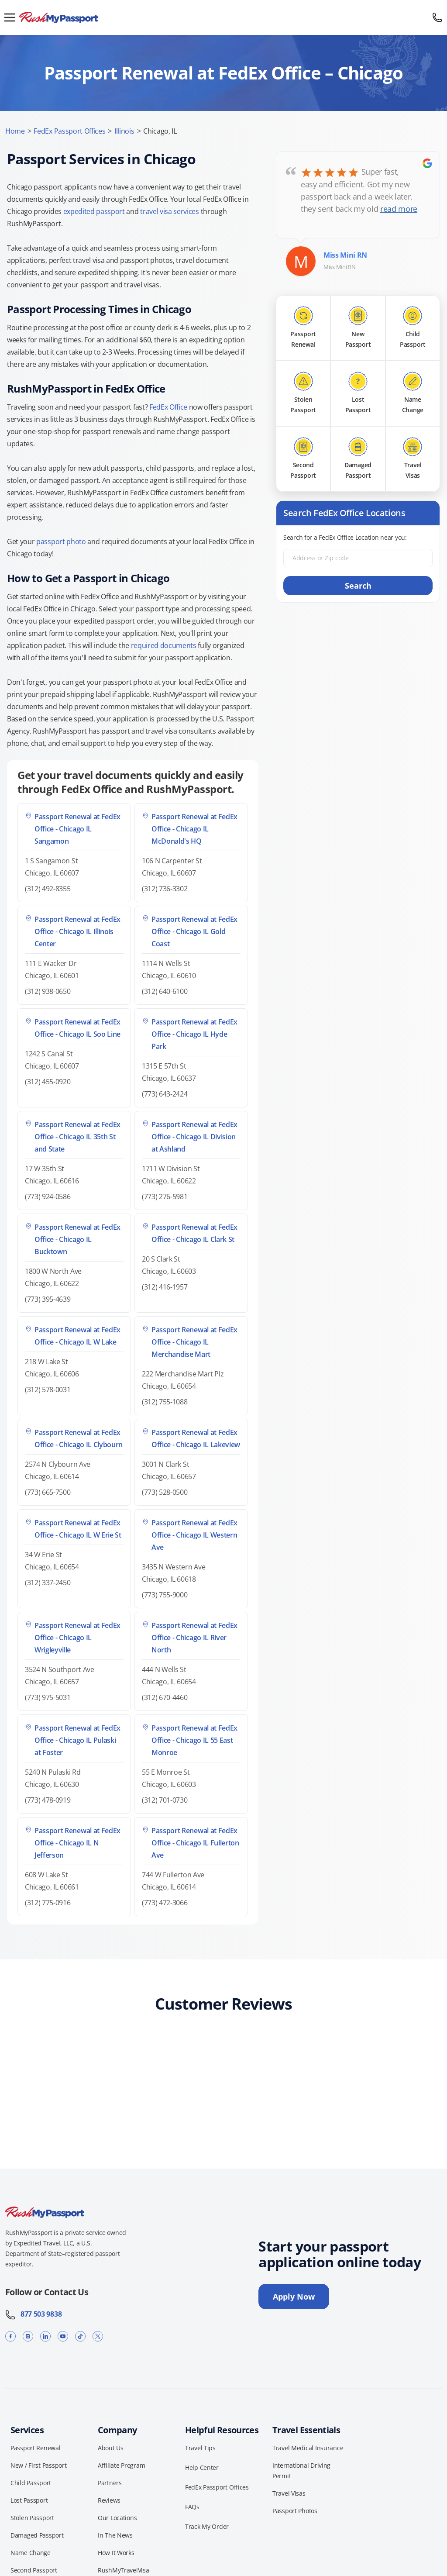  What do you see at coordinates (69, 131) in the screenshot?
I see `FedEx Passport Offices` at bounding box center [69, 131].